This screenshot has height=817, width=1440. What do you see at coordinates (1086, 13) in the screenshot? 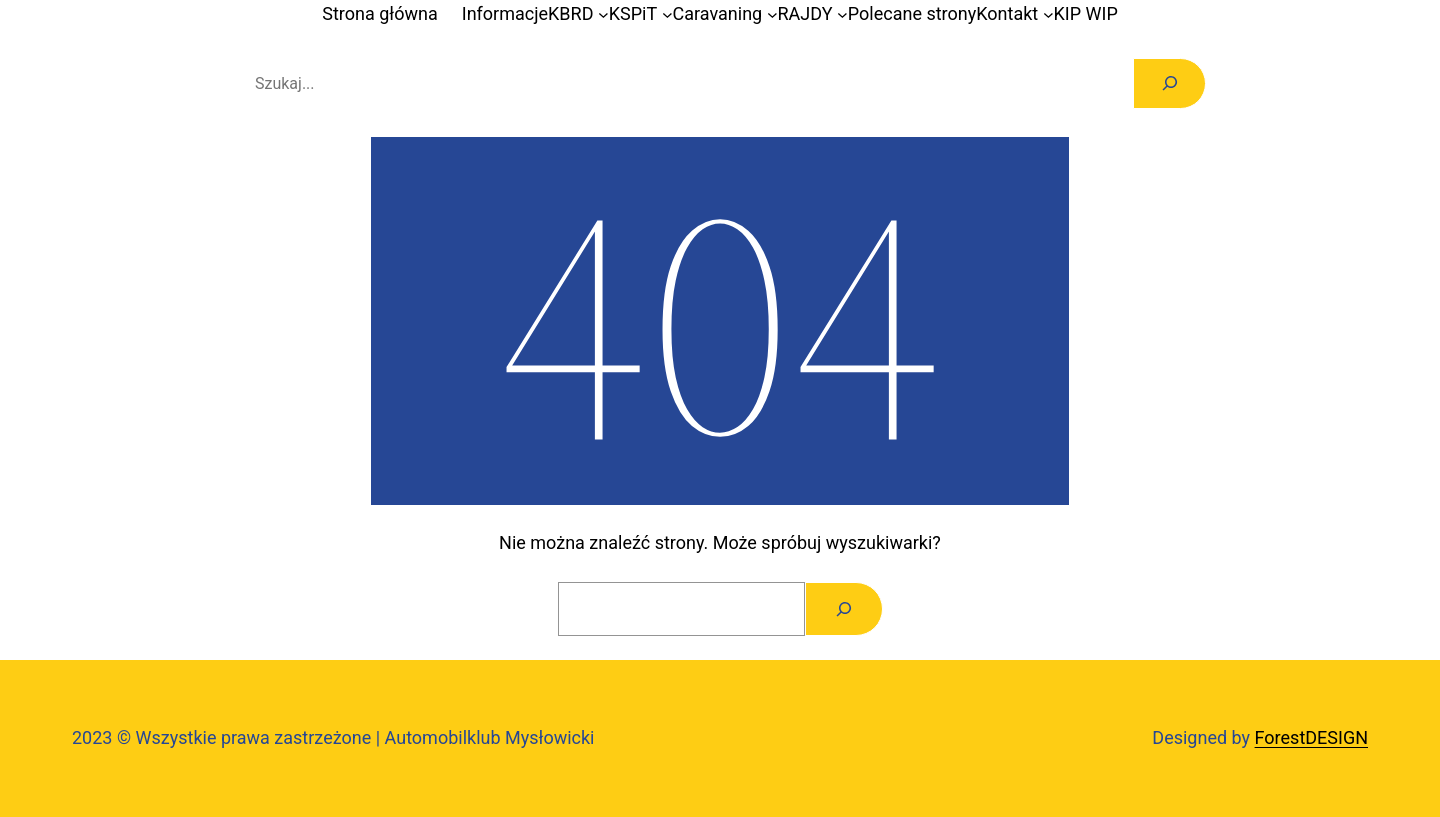
I see `KIP WIP` at bounding box center [1086, 13].